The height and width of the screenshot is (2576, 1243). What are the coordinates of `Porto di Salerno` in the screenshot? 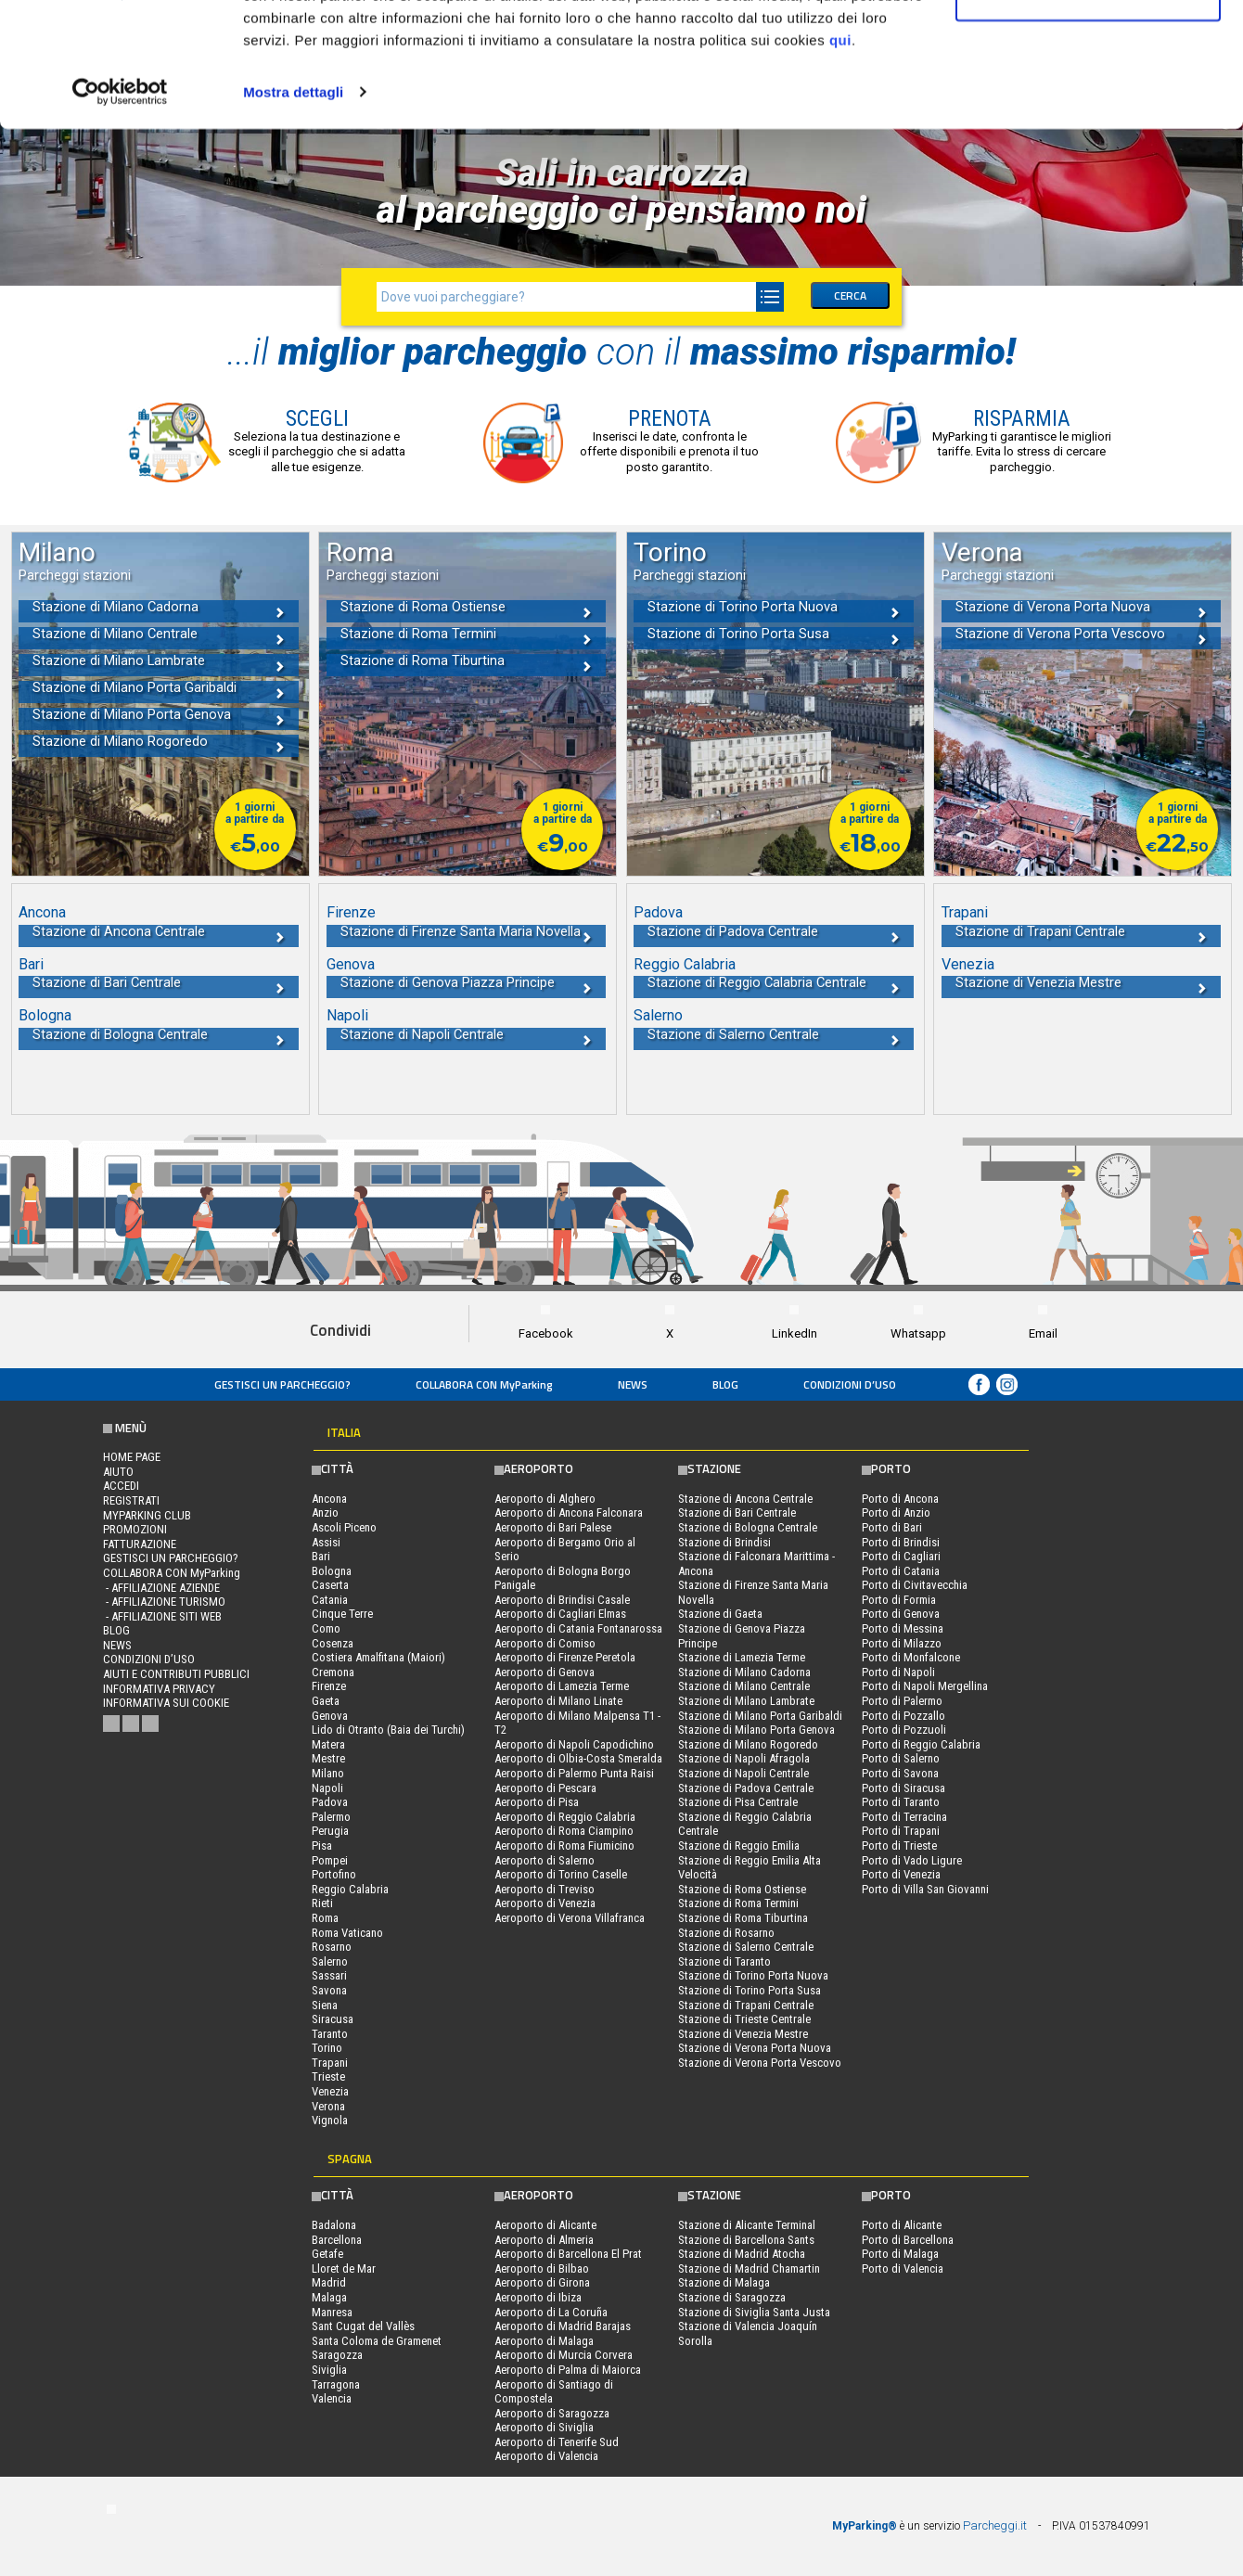 It's located at (901, 1758).